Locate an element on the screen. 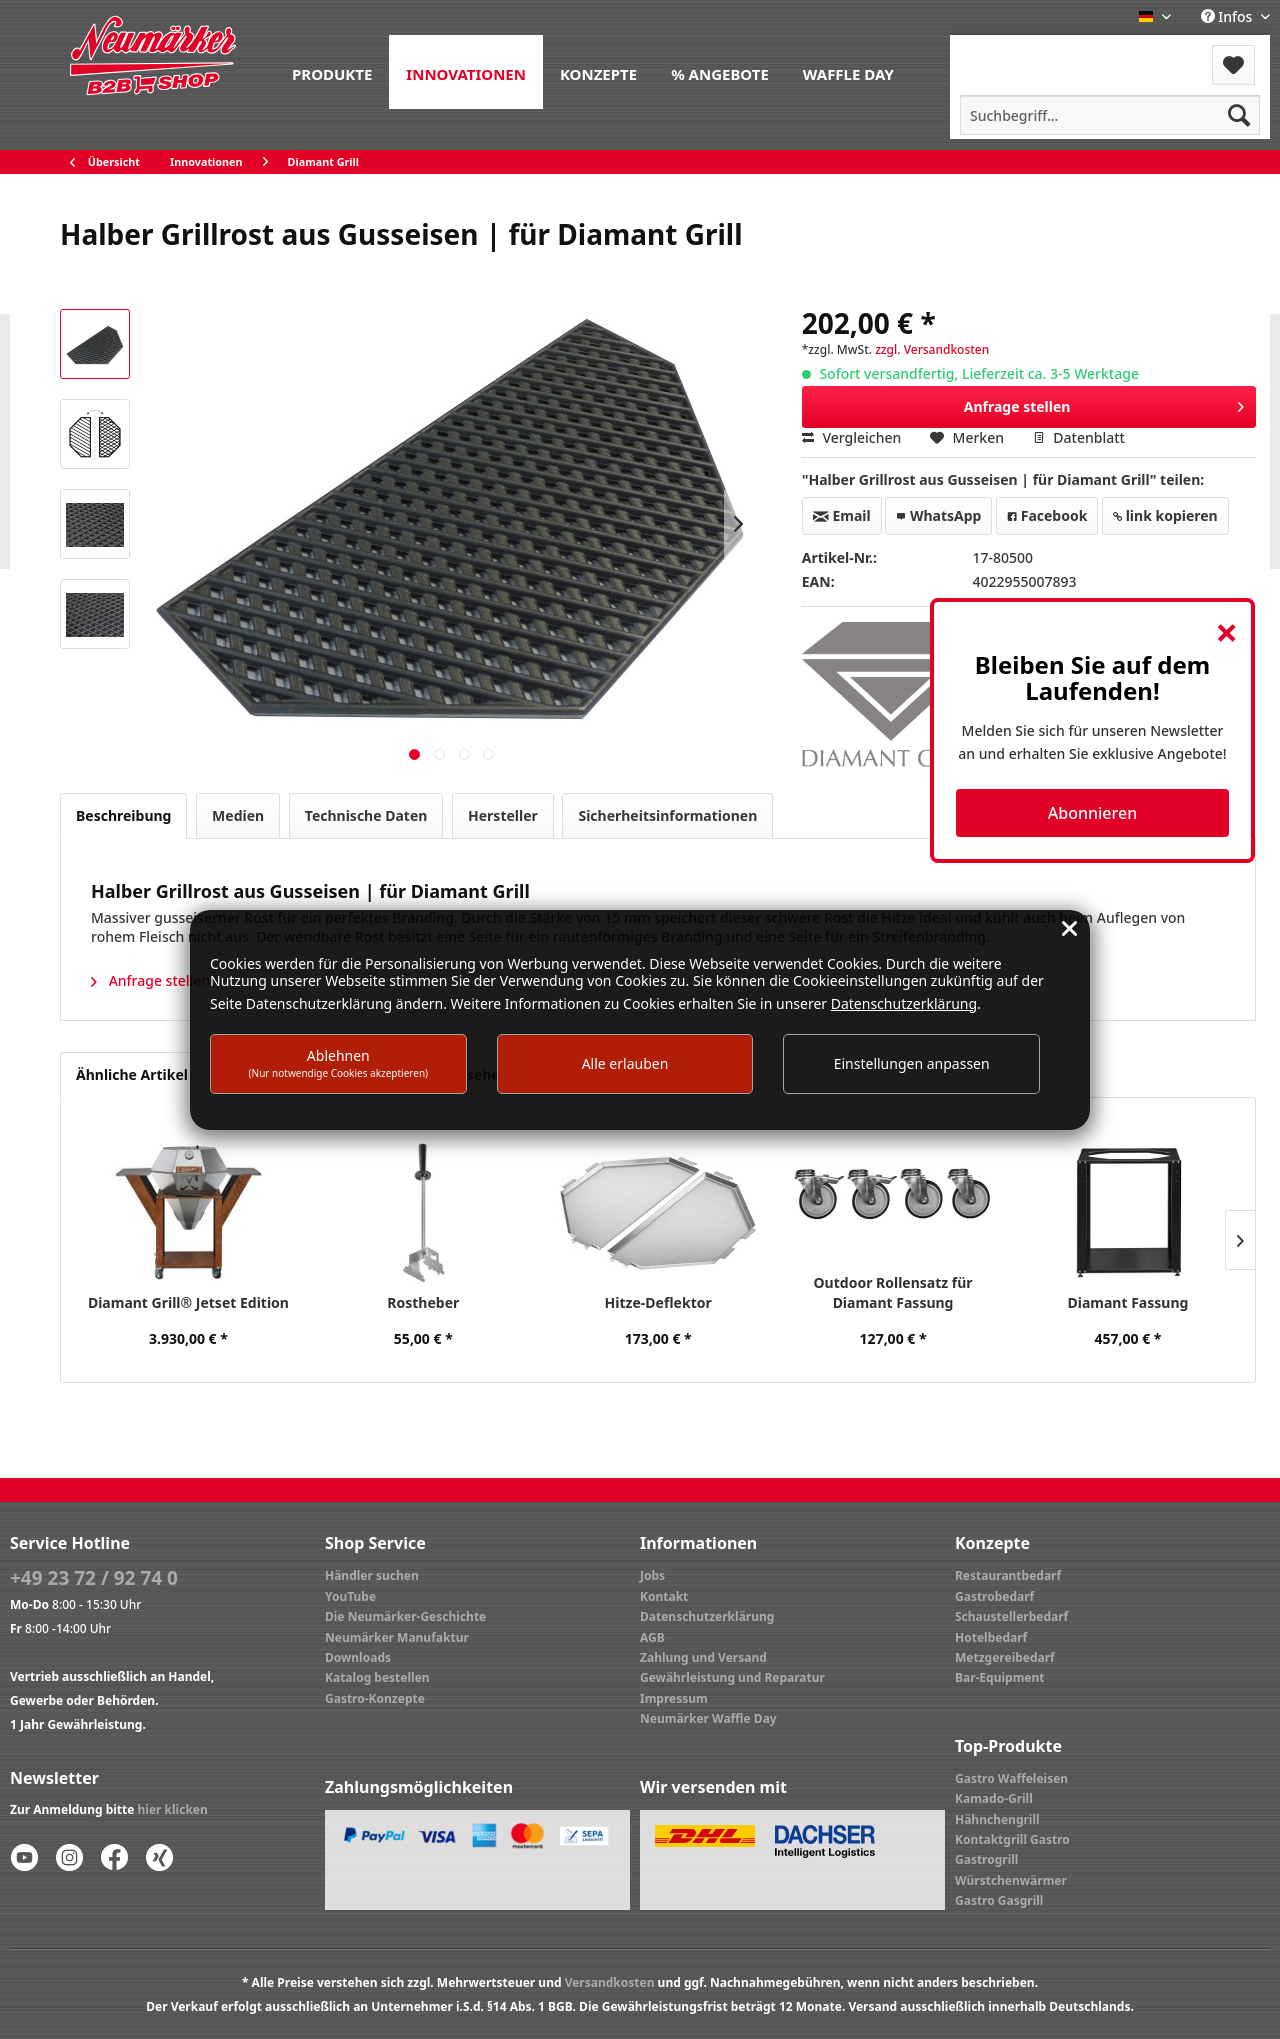 The height and width of the screenshot is (2039, 1280). [Produkte] is located at coordinates (332, 72).